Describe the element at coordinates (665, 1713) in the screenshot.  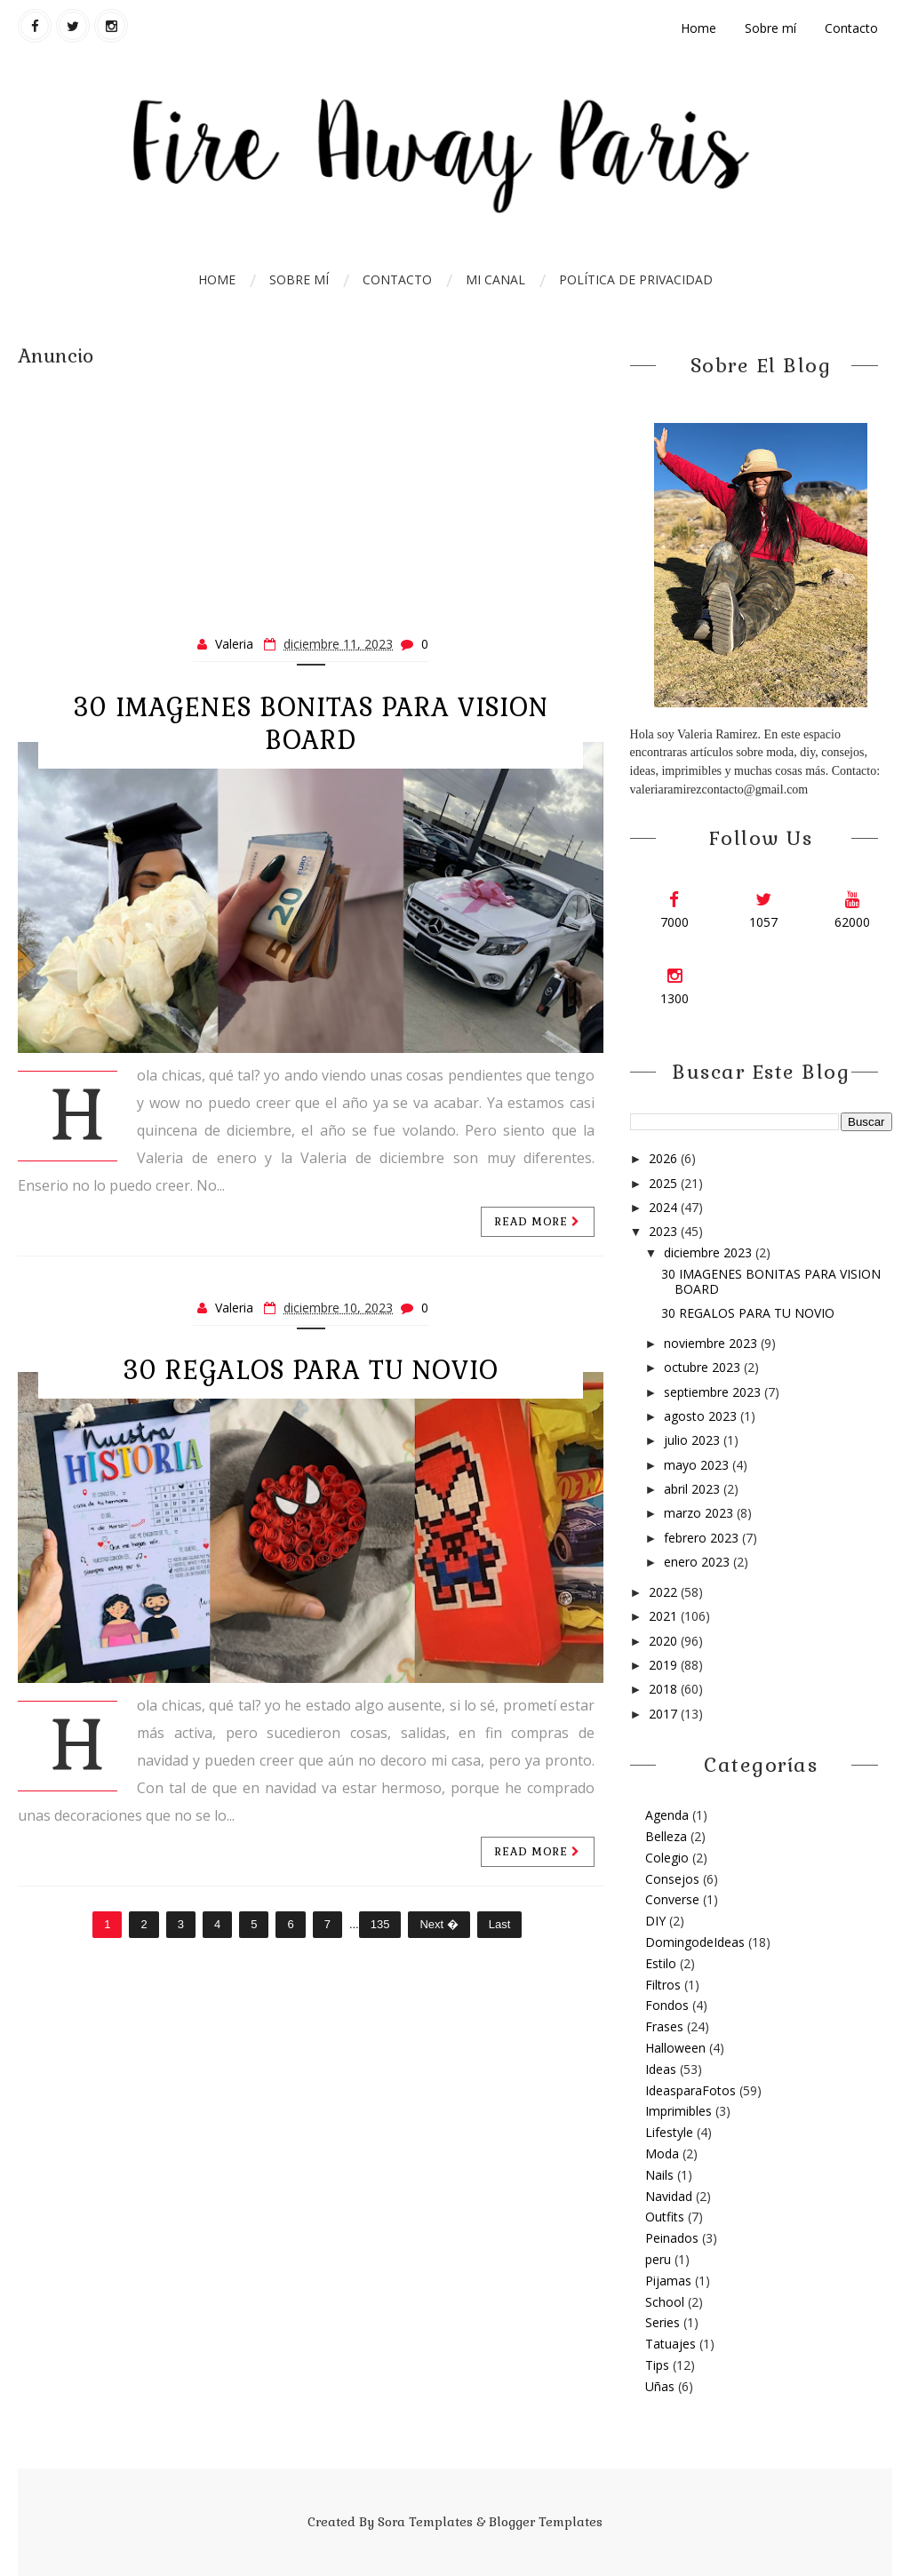
I see `2017` at that location.